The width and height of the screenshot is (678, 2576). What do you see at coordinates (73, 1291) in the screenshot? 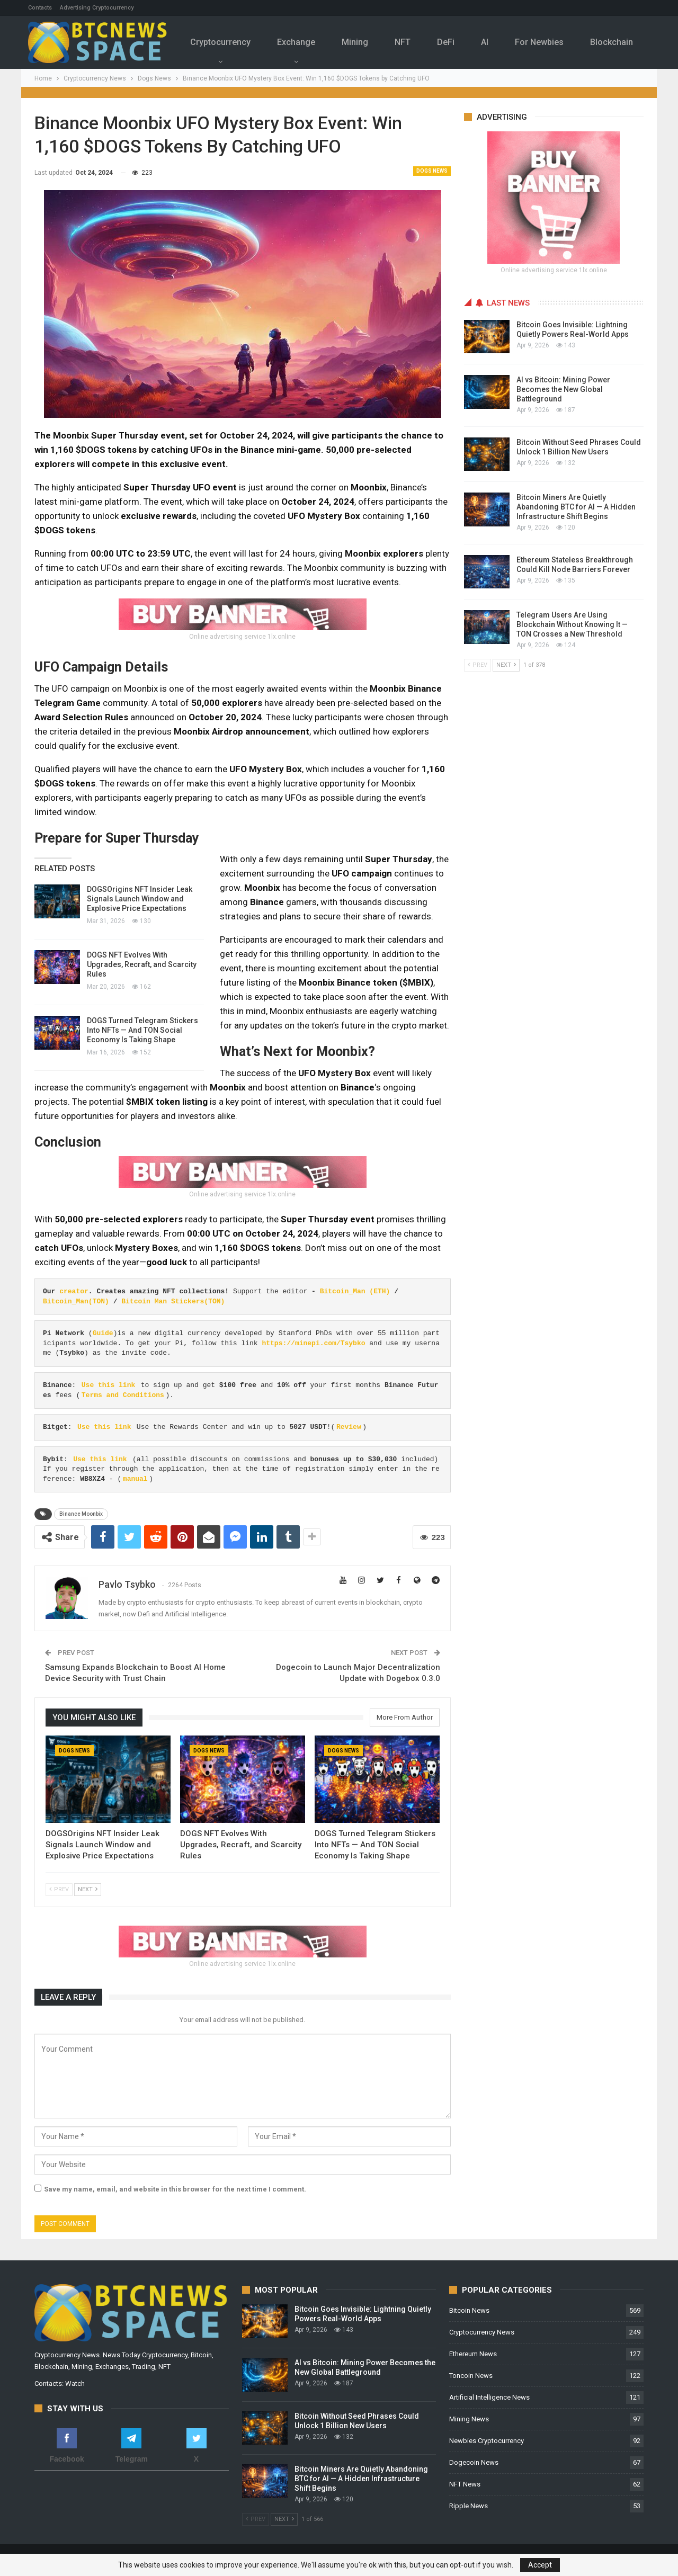
I see `creator` at bounding box center [73, 1291].